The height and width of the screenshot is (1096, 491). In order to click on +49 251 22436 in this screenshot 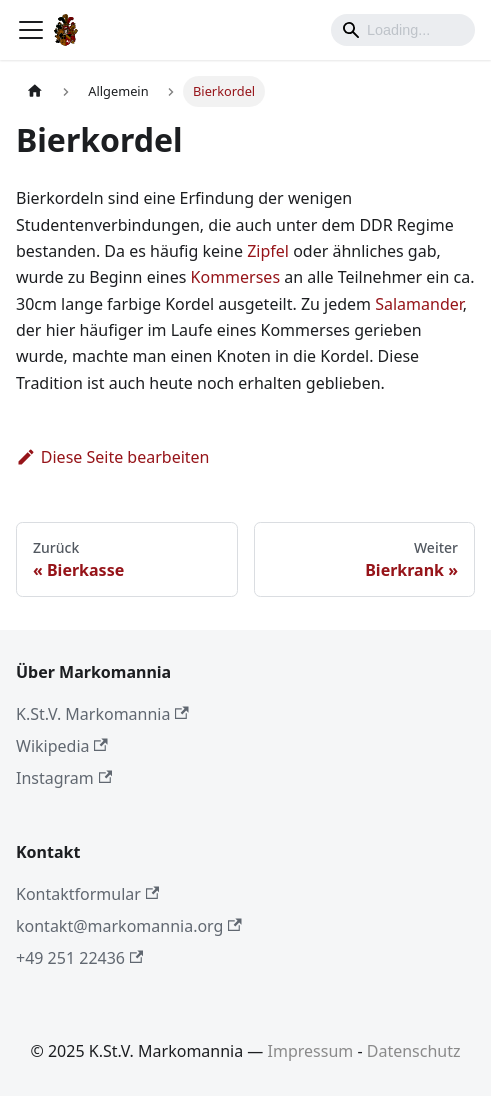, I will do `click(79, 958)`.